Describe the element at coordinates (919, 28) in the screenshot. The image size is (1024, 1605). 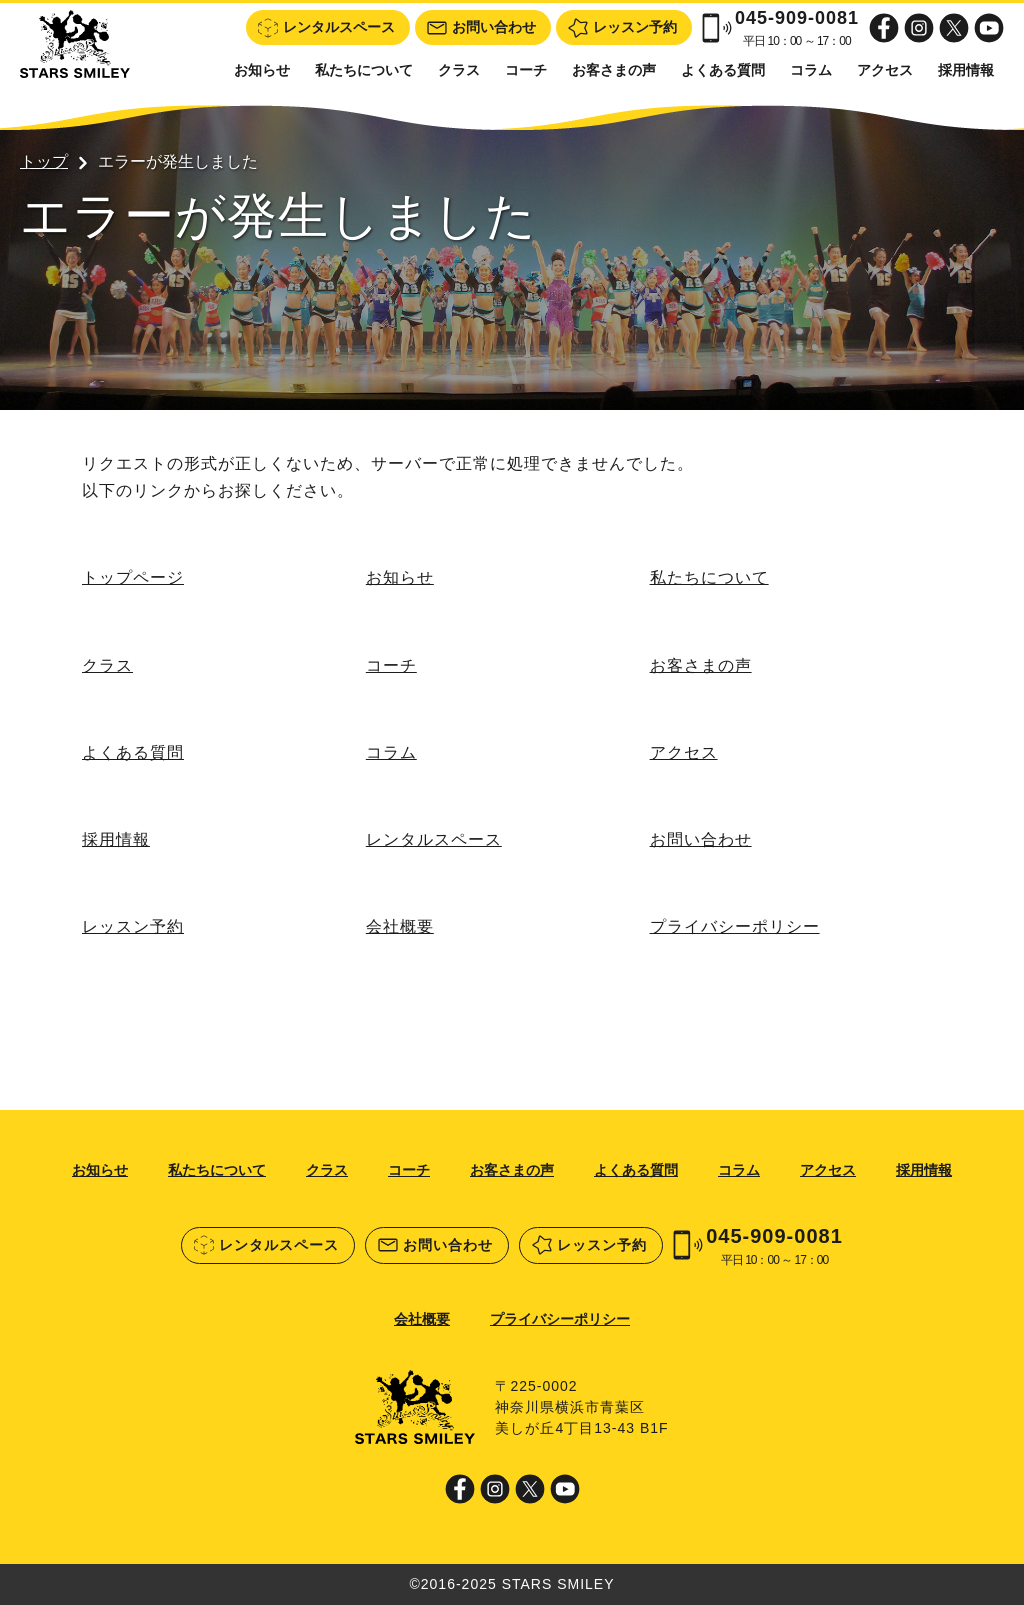
I see `Instagram` at that location.